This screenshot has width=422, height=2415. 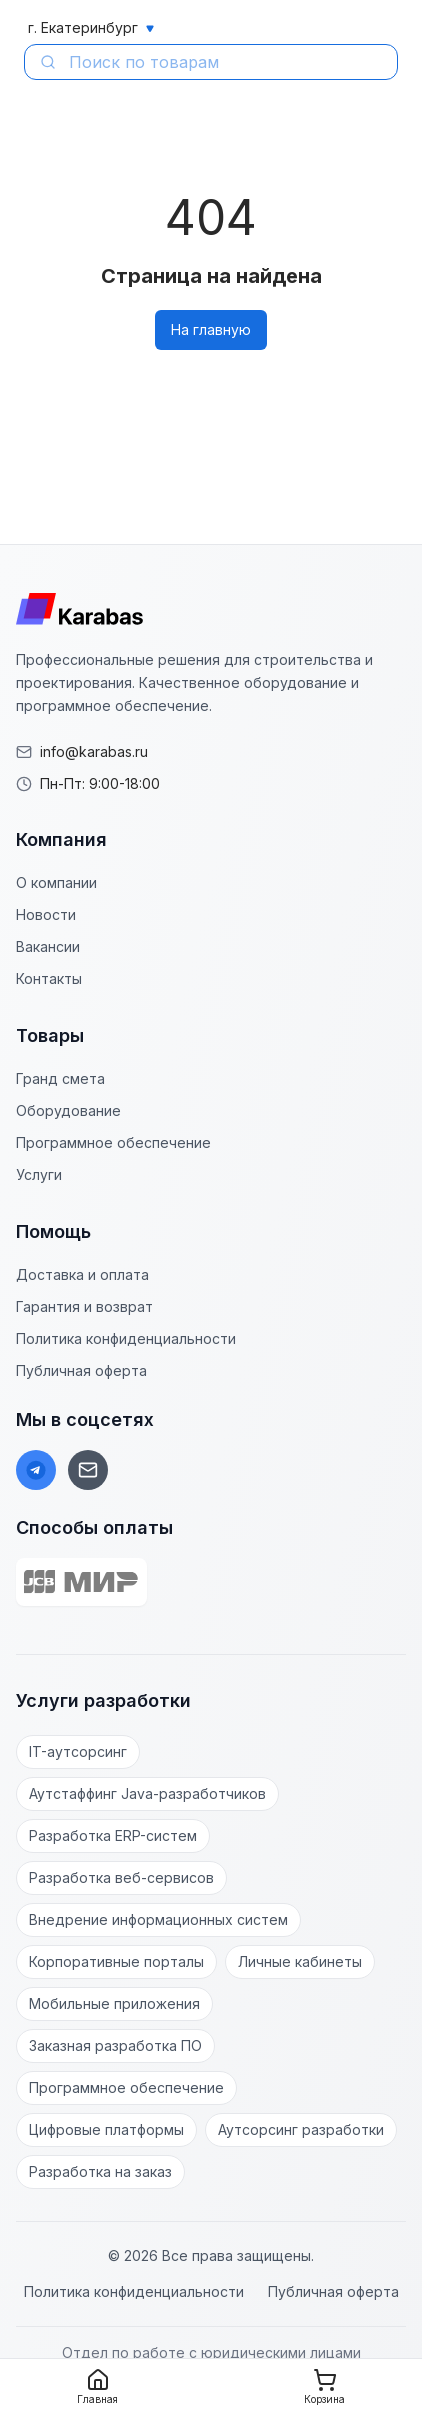 I want to click on Аутсорсинг разработки, so click(x=301, y=2129).